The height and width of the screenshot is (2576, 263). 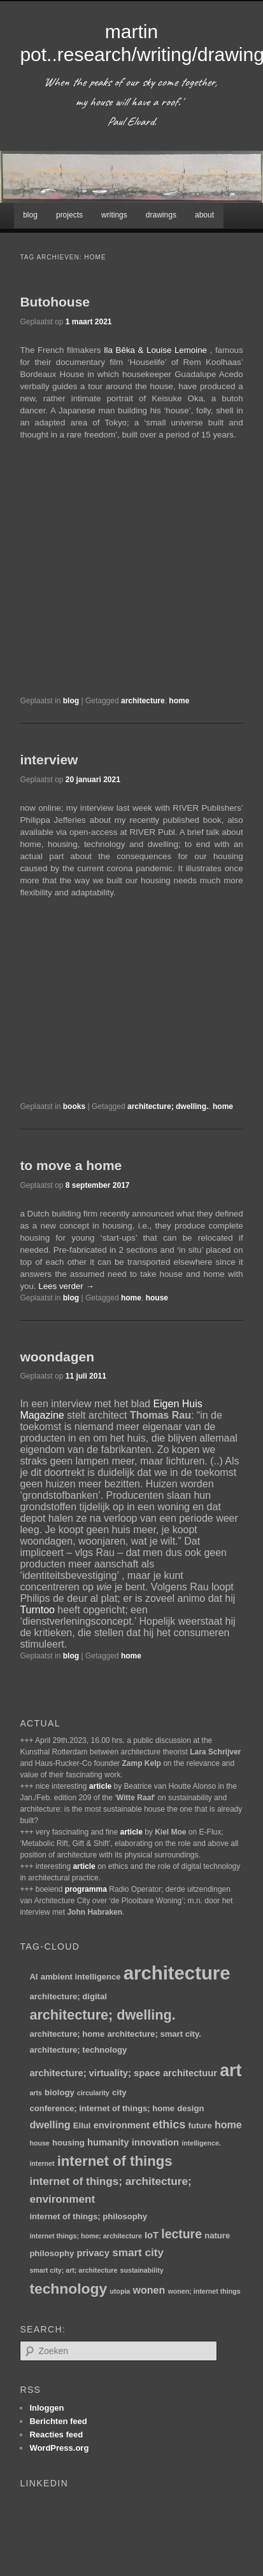 What do you see at coordinates (82, 2125) in the screenshot?
I see `Ellul [Ellul (2 items)]` at bounding box center [82, 2125].